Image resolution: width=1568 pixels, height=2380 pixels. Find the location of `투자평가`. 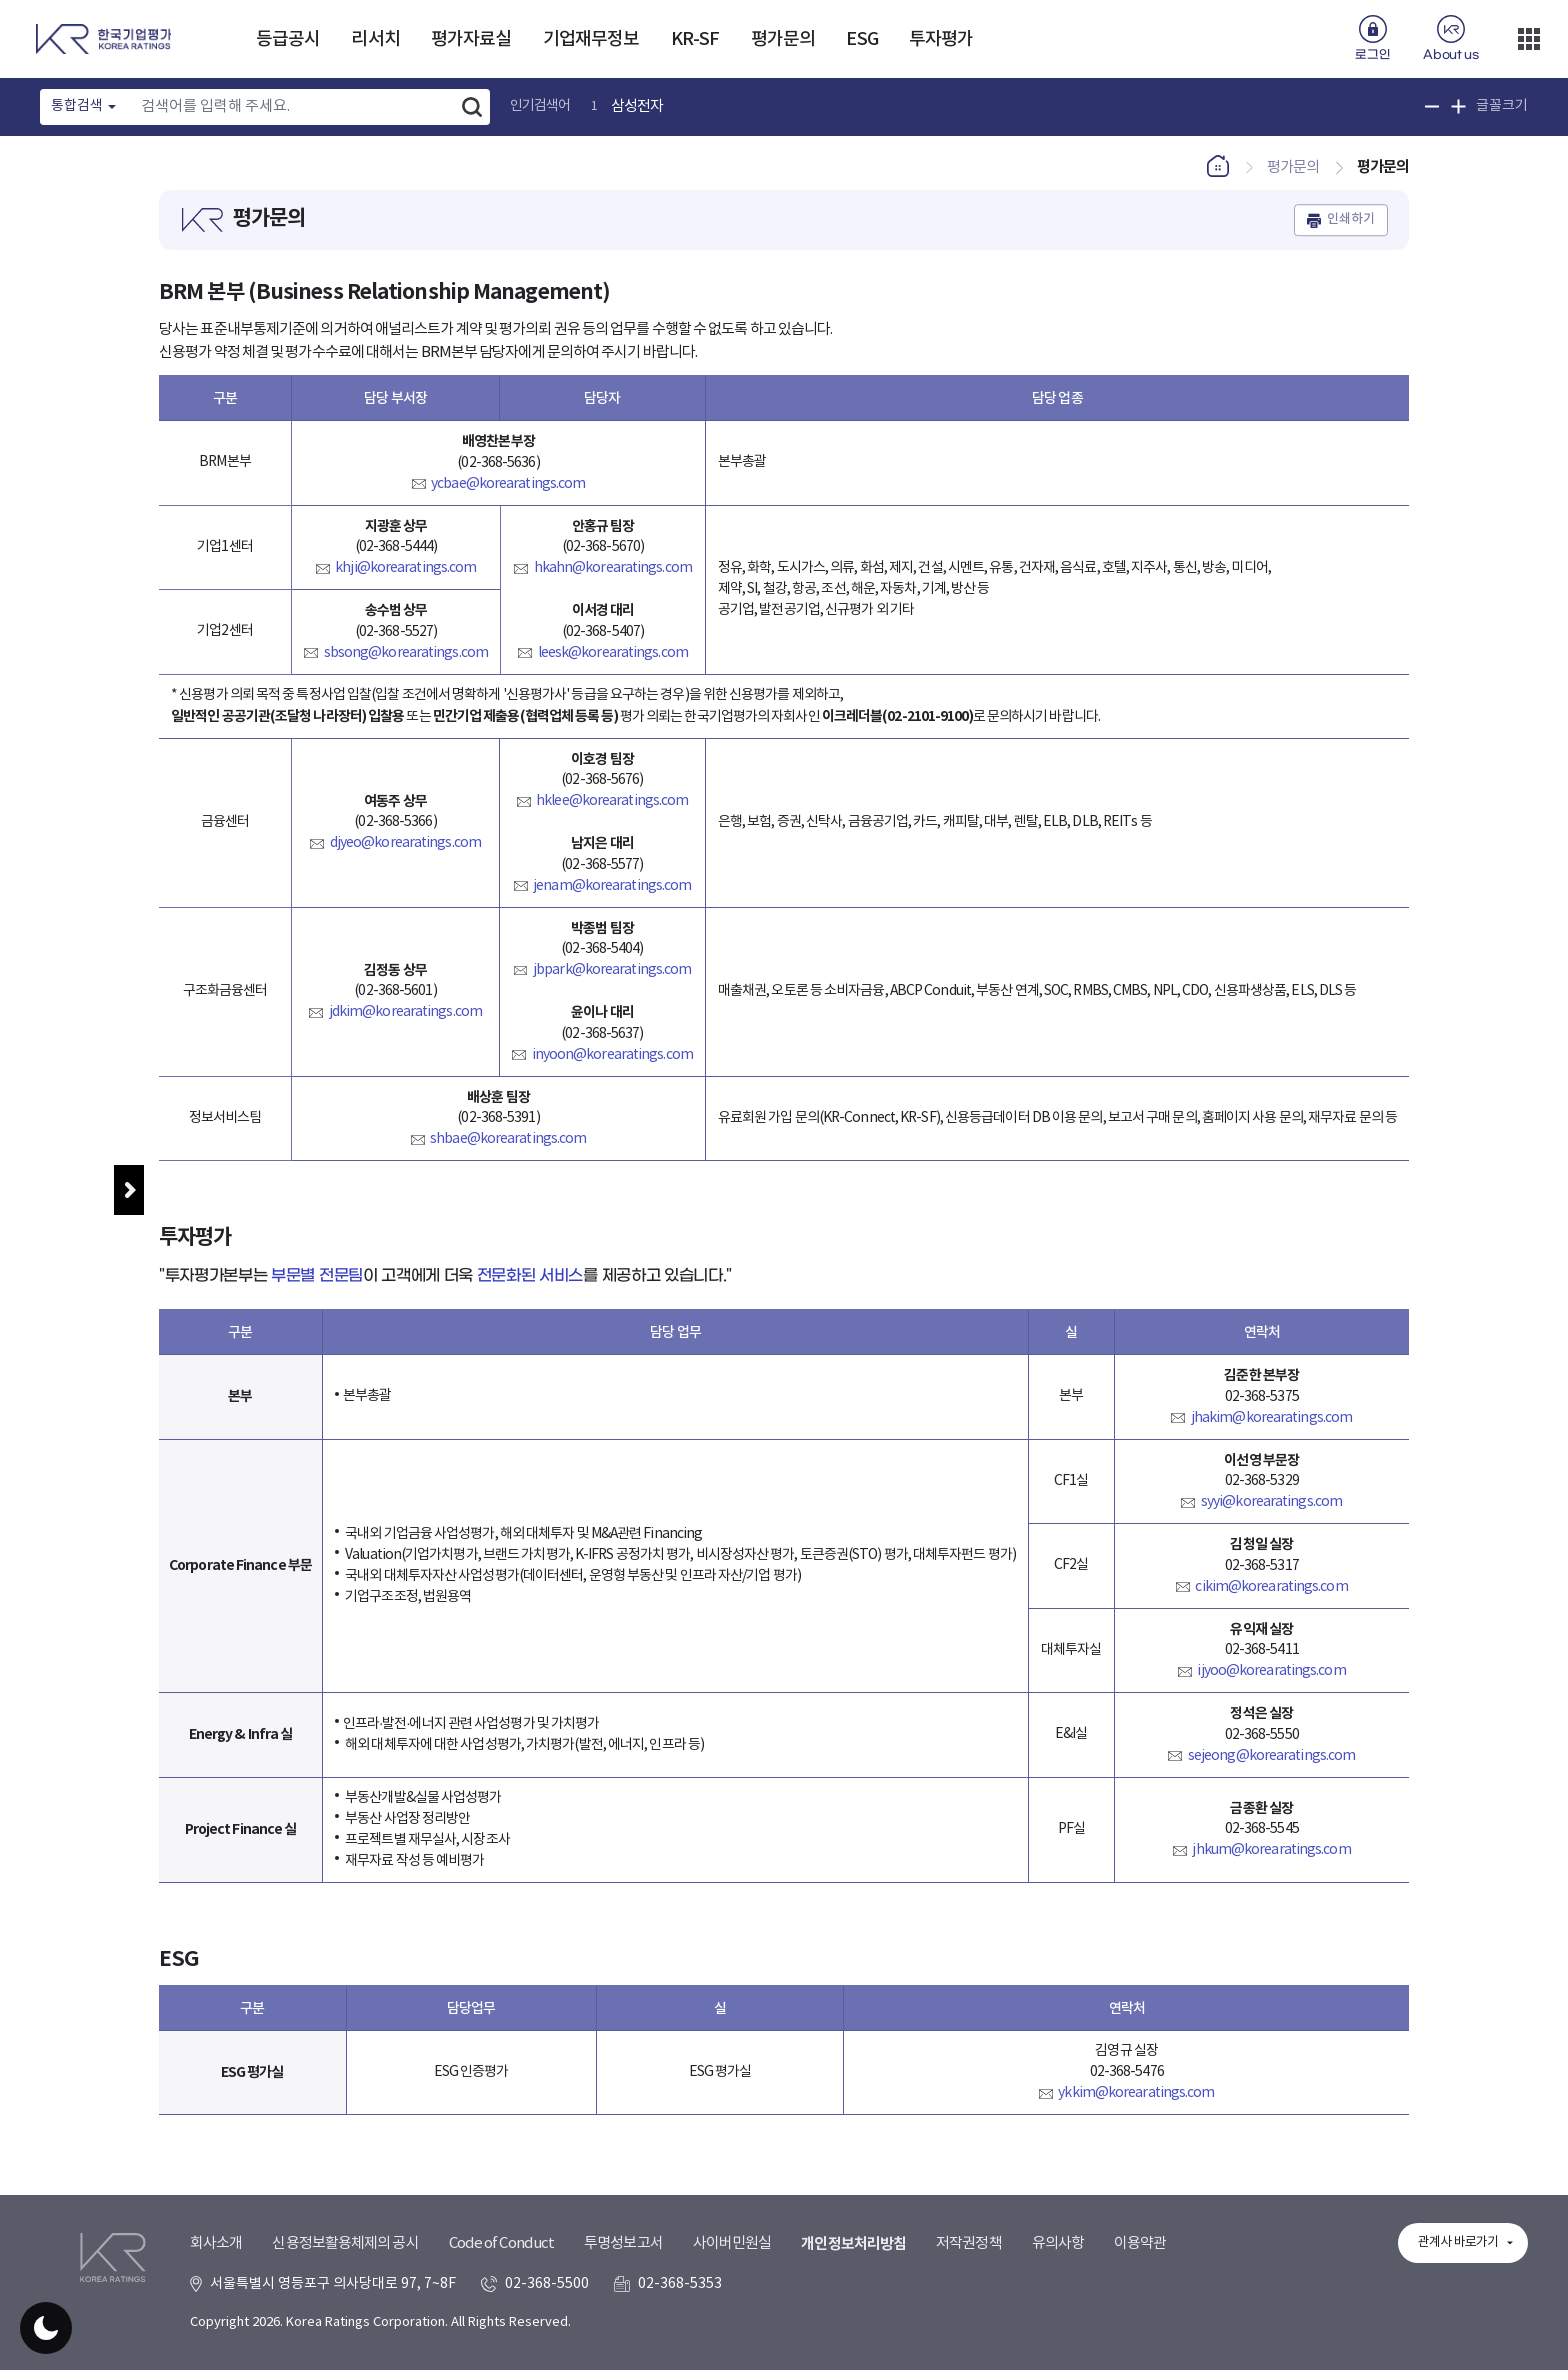

투자평가 is located at coordinates (941, 39).